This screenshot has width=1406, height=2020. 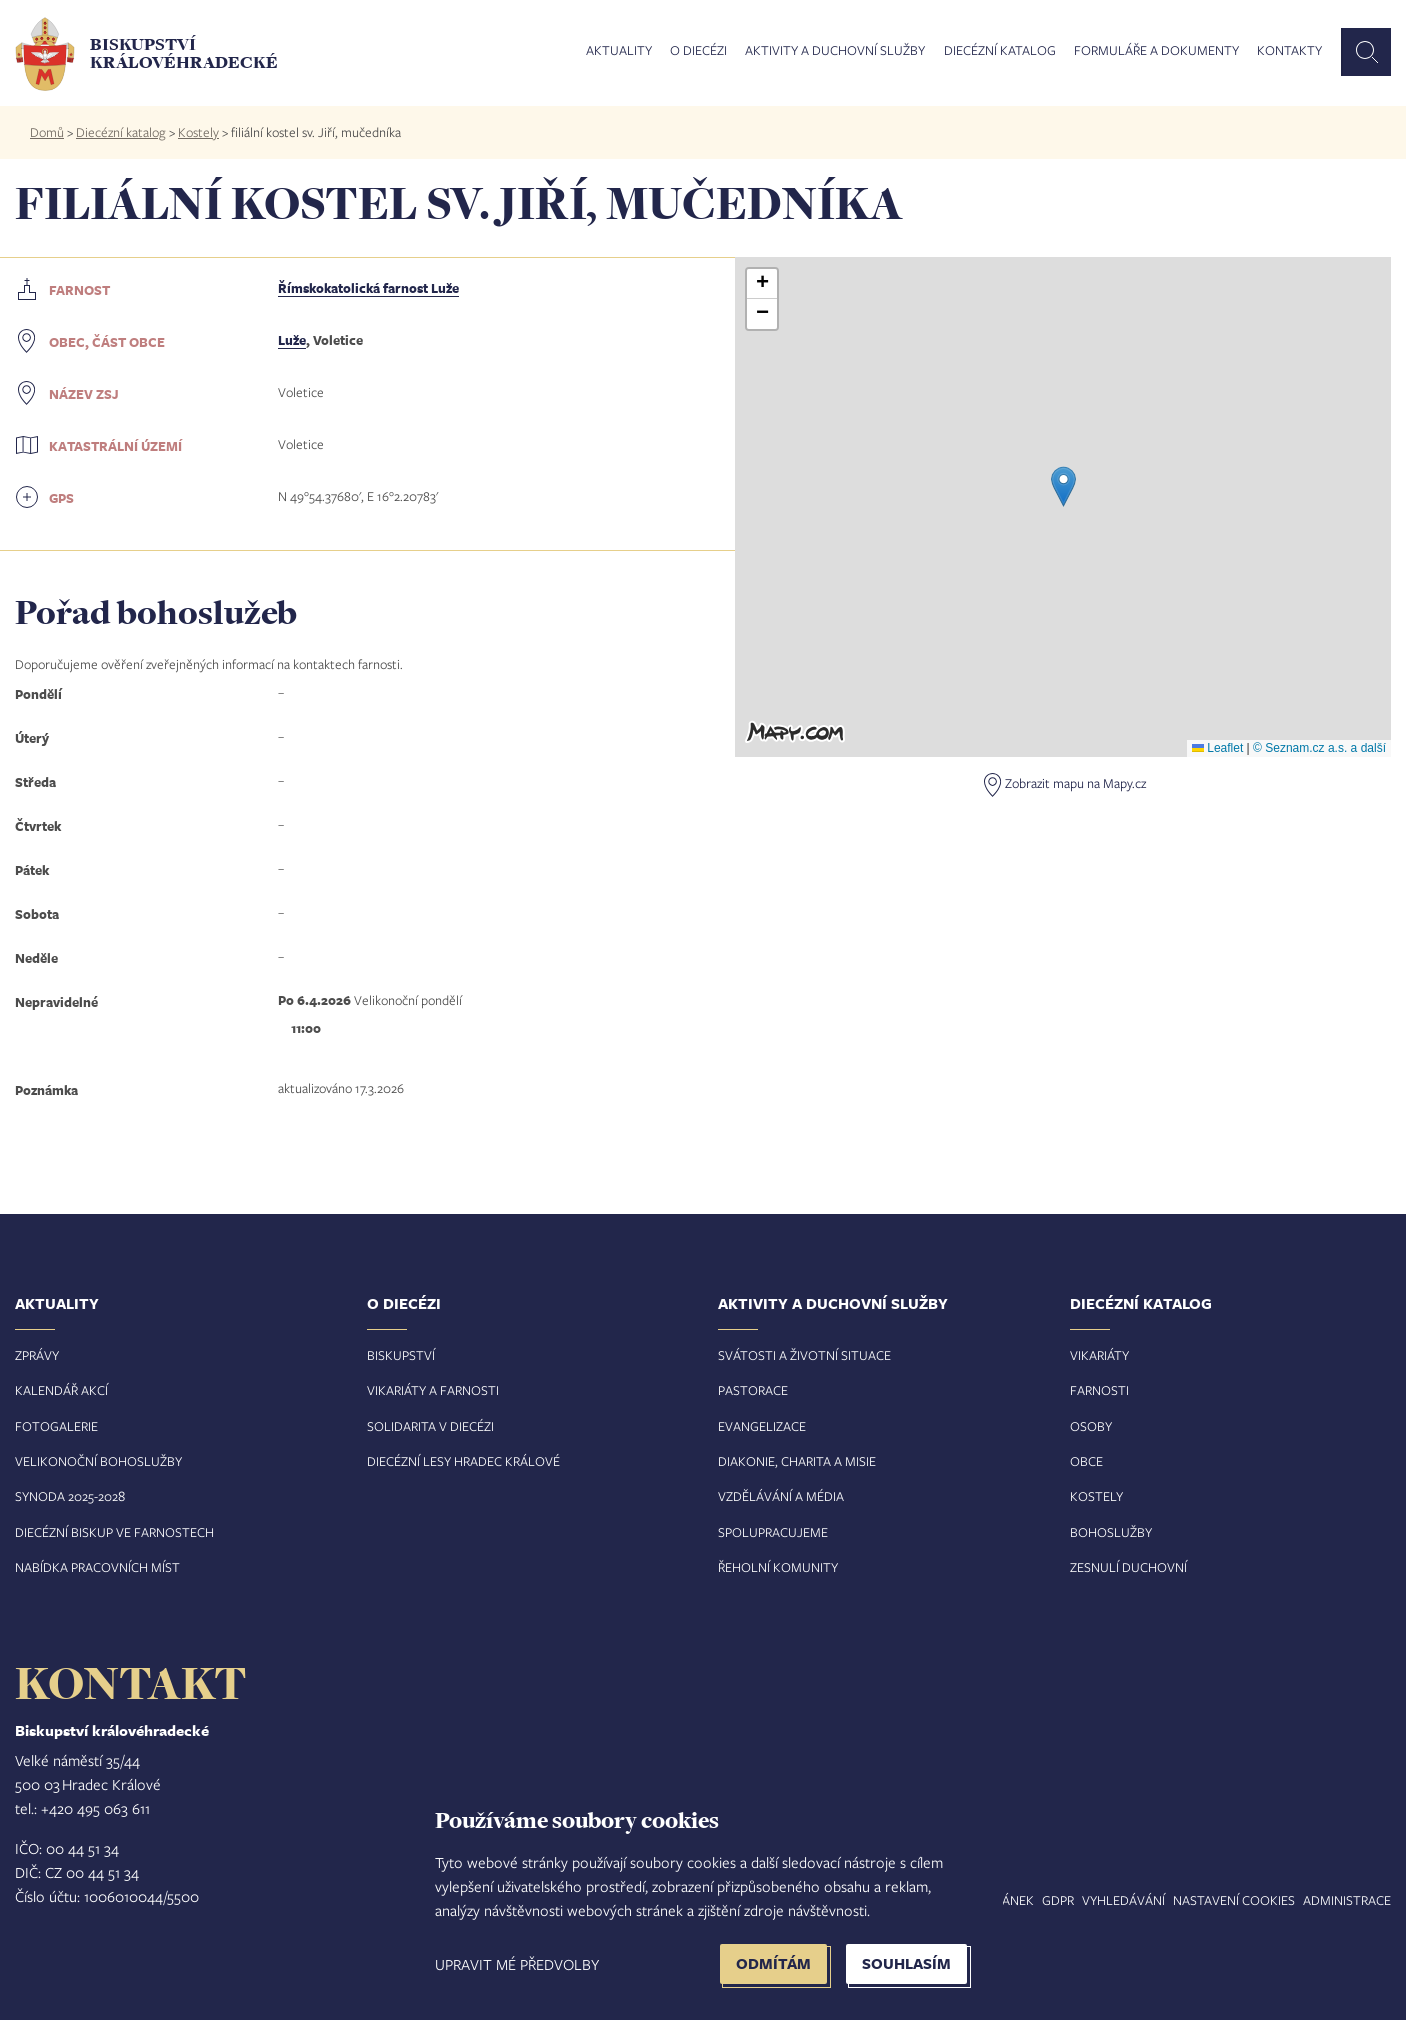 I want to click on Vikariáty, so click(x=1099, y=1355).